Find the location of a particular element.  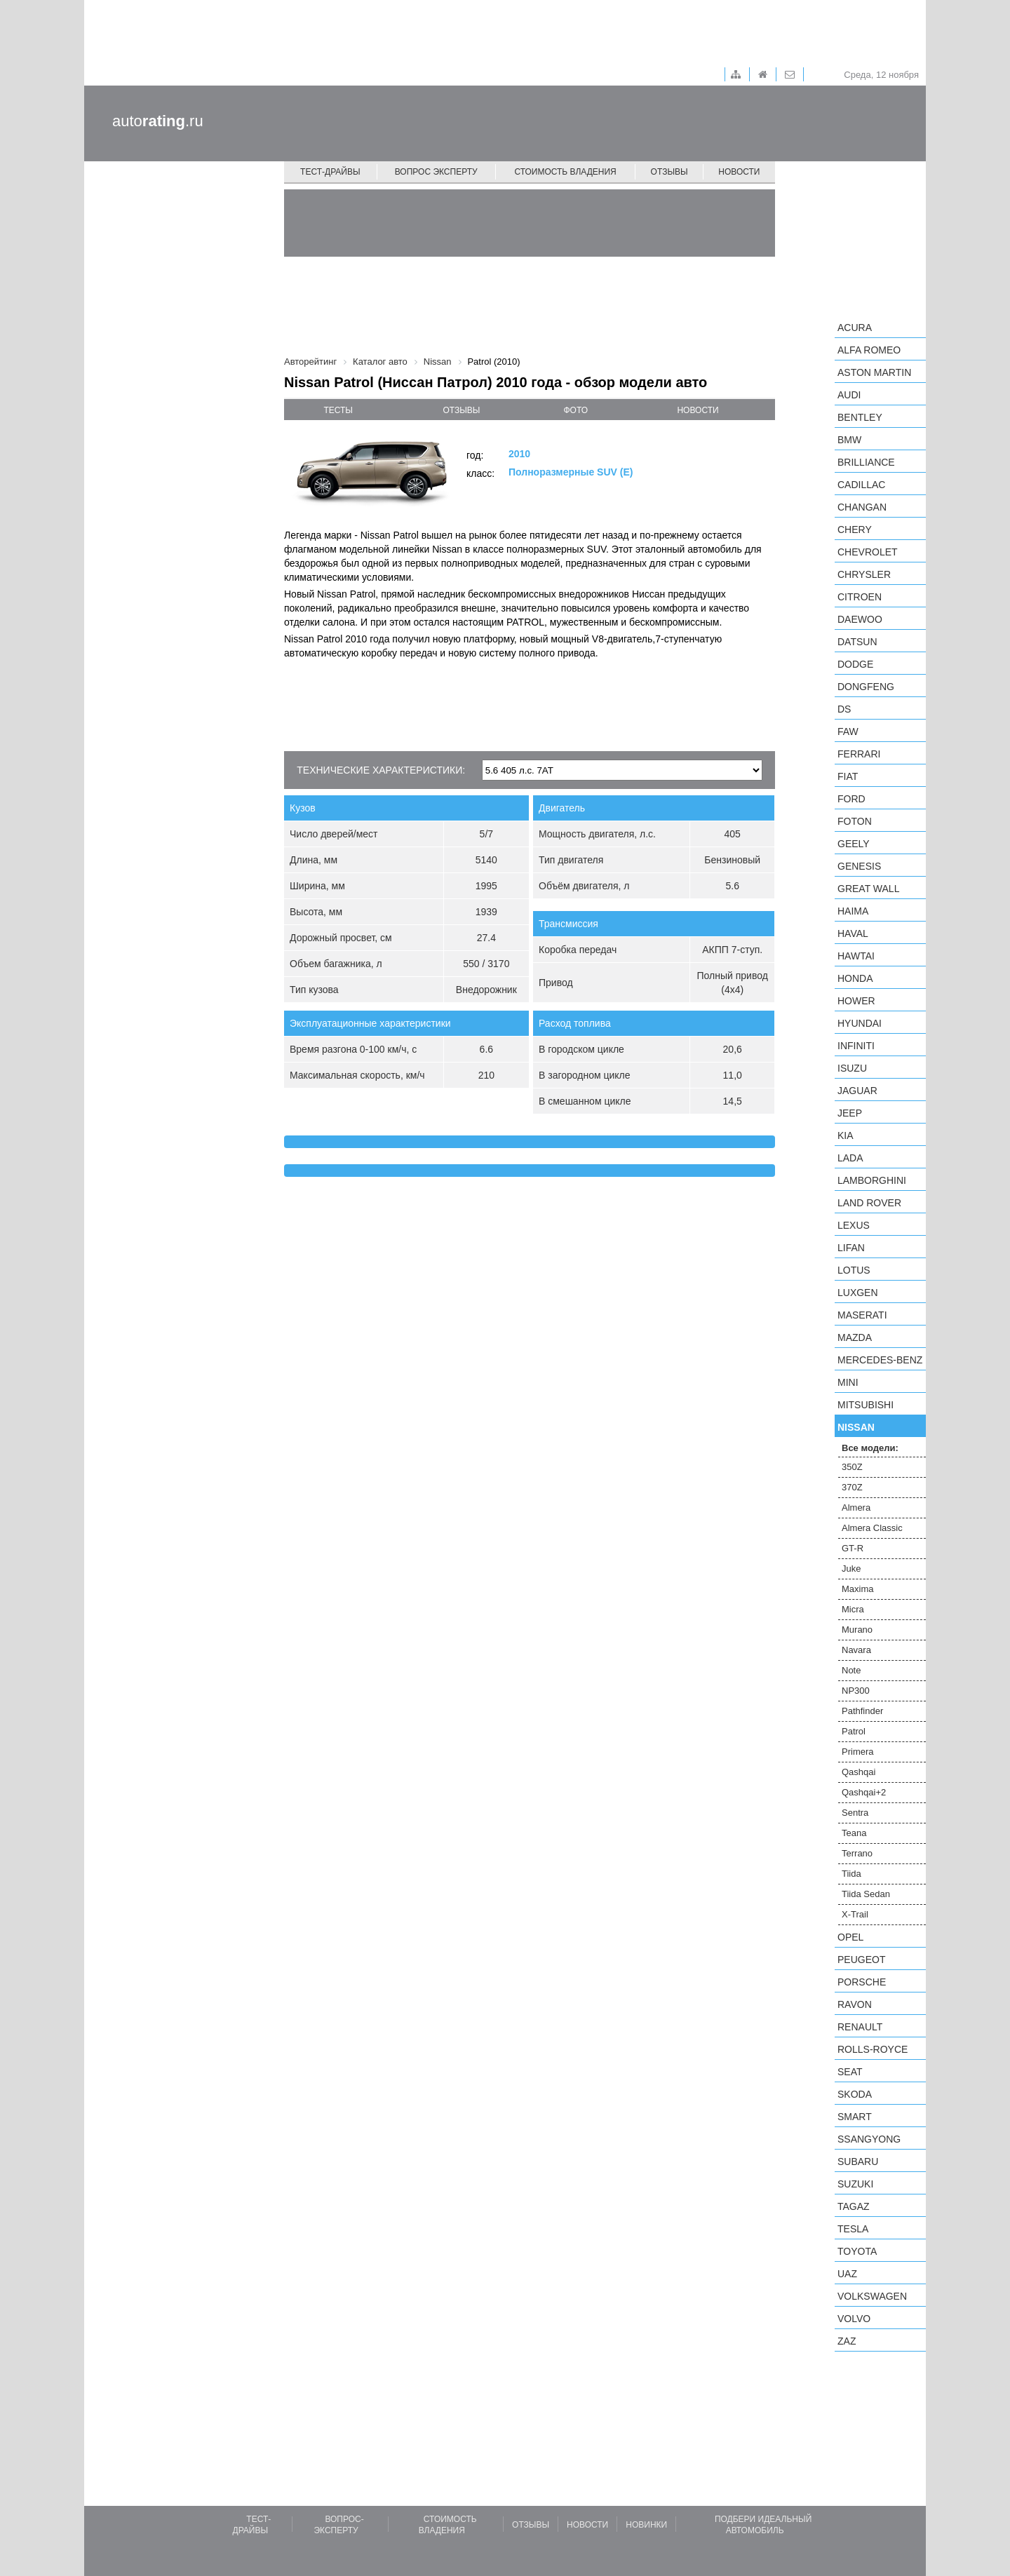

370Z is located at coordinates (852, 1487).